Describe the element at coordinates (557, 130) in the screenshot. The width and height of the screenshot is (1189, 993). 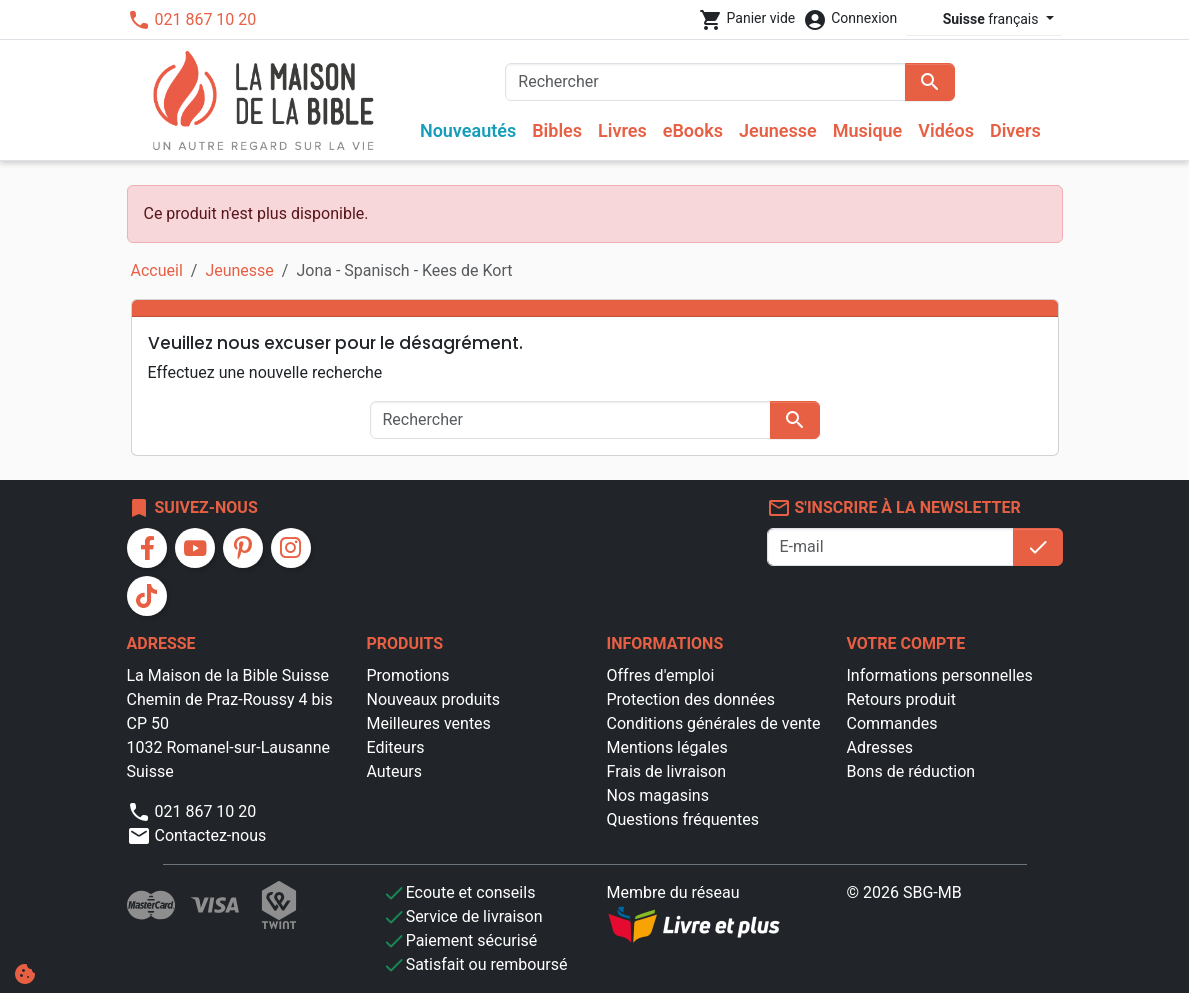
I see `Bibles` at that location.